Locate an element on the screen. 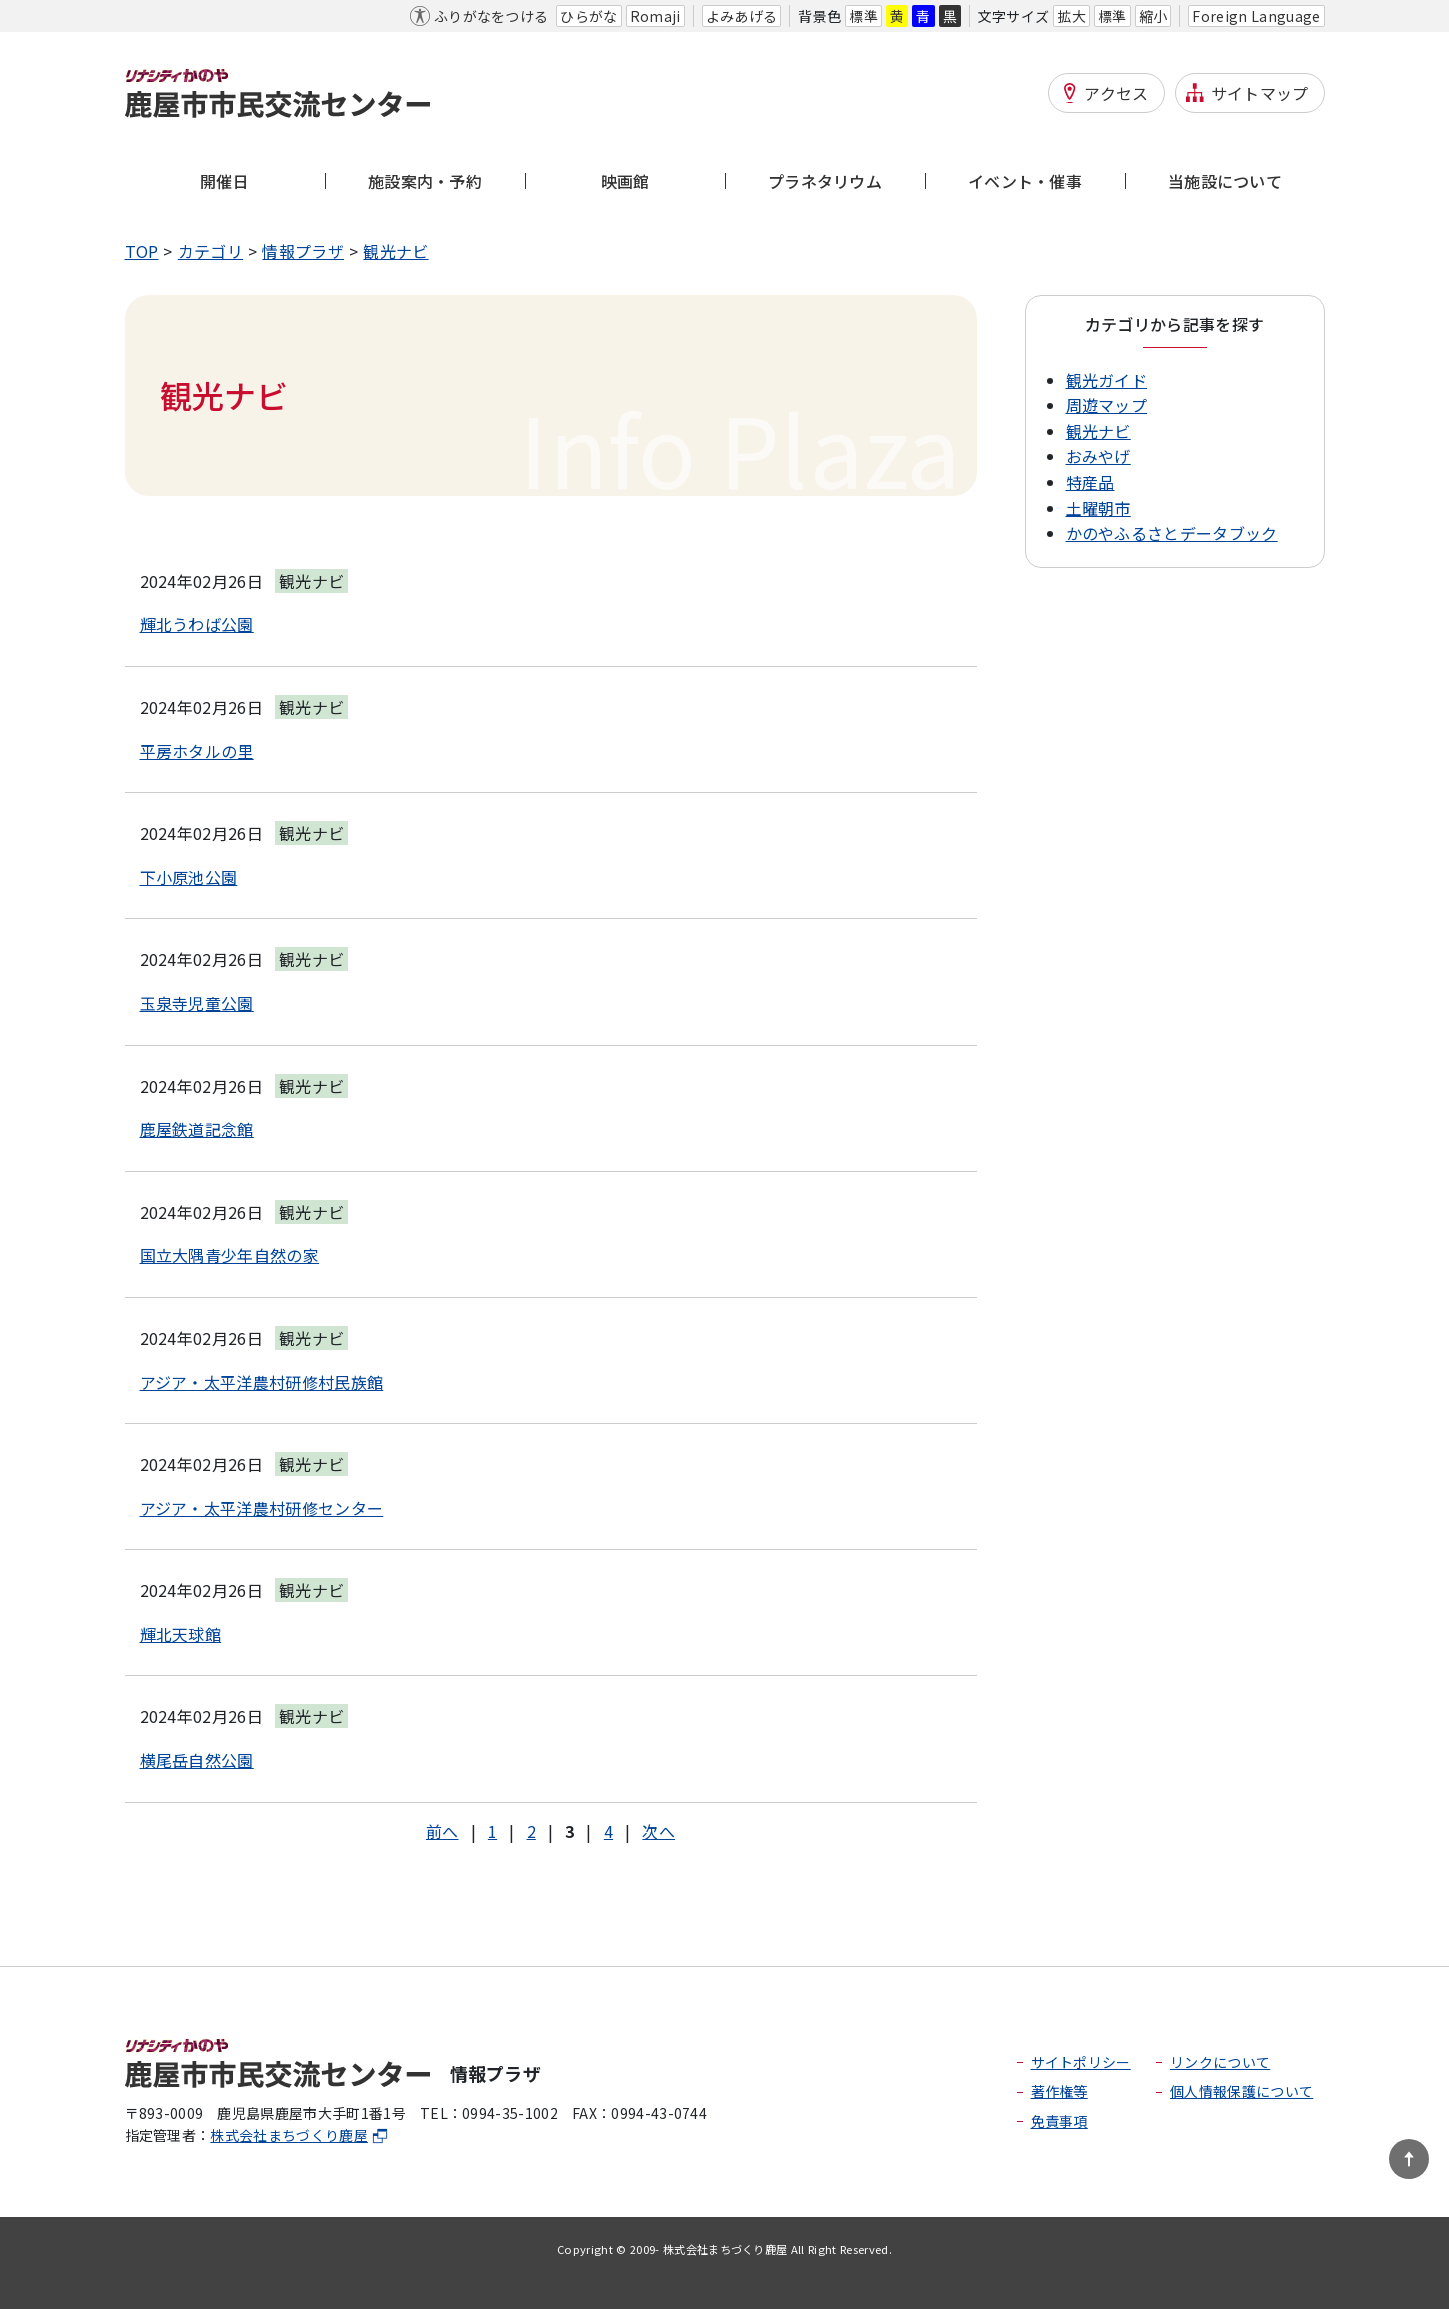 The height and width of the screenshot is (2309, 1449). サイトマップ is located at coordinates (1260, 93).